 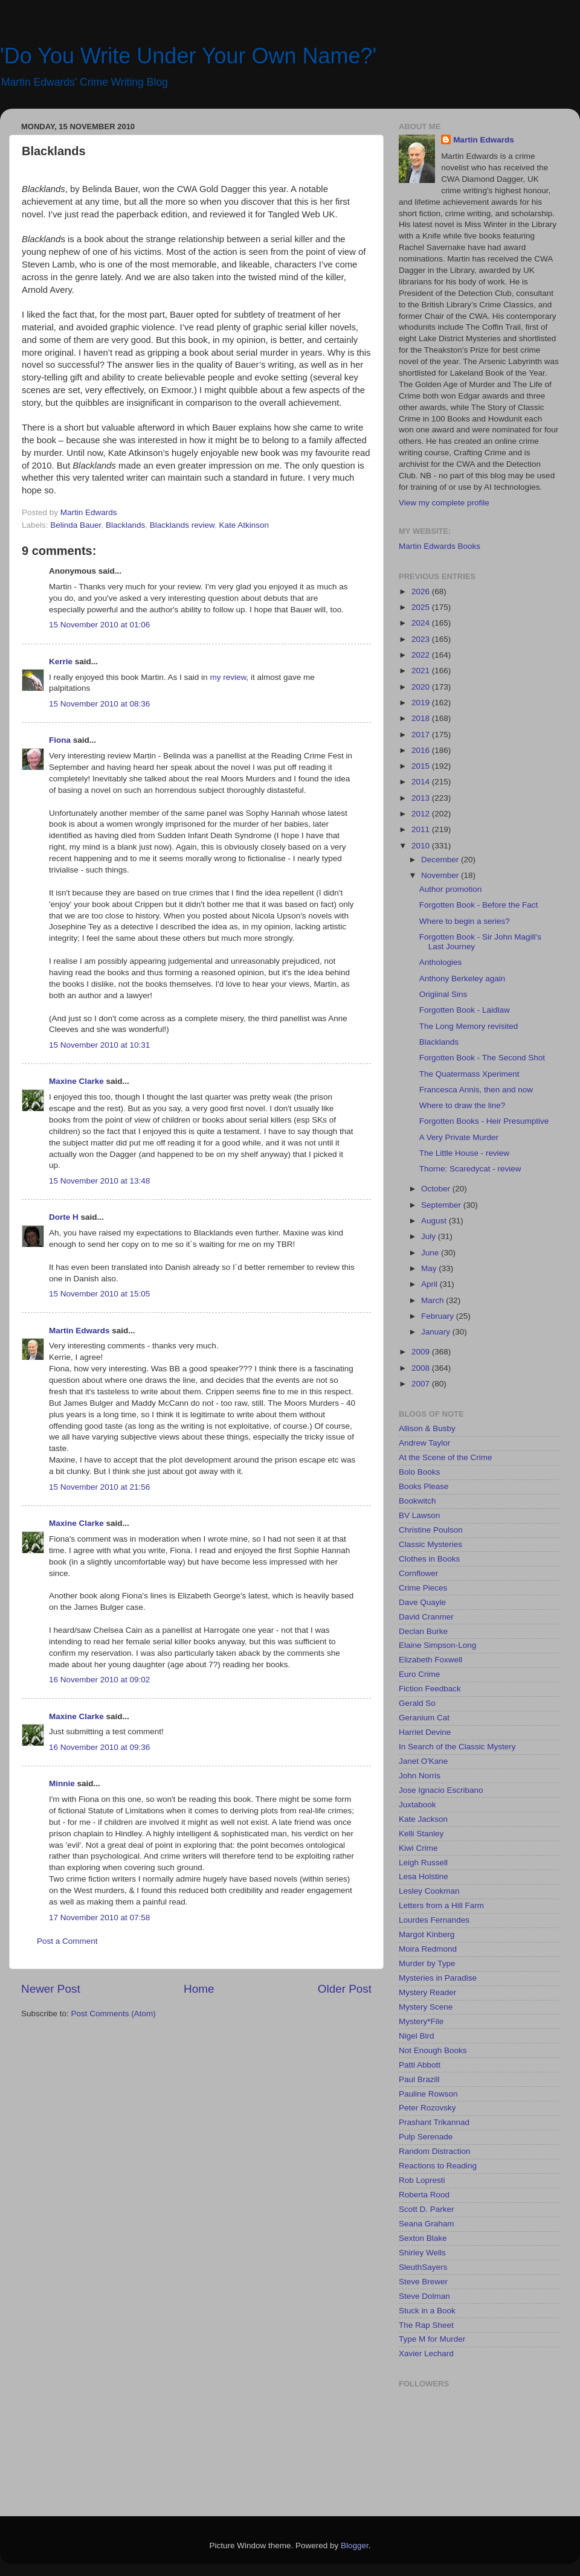 What do you see at coordinates (438, 2165) in the screenshot?
I see `Reactions to Reading` at bounding box center [438, 2165].